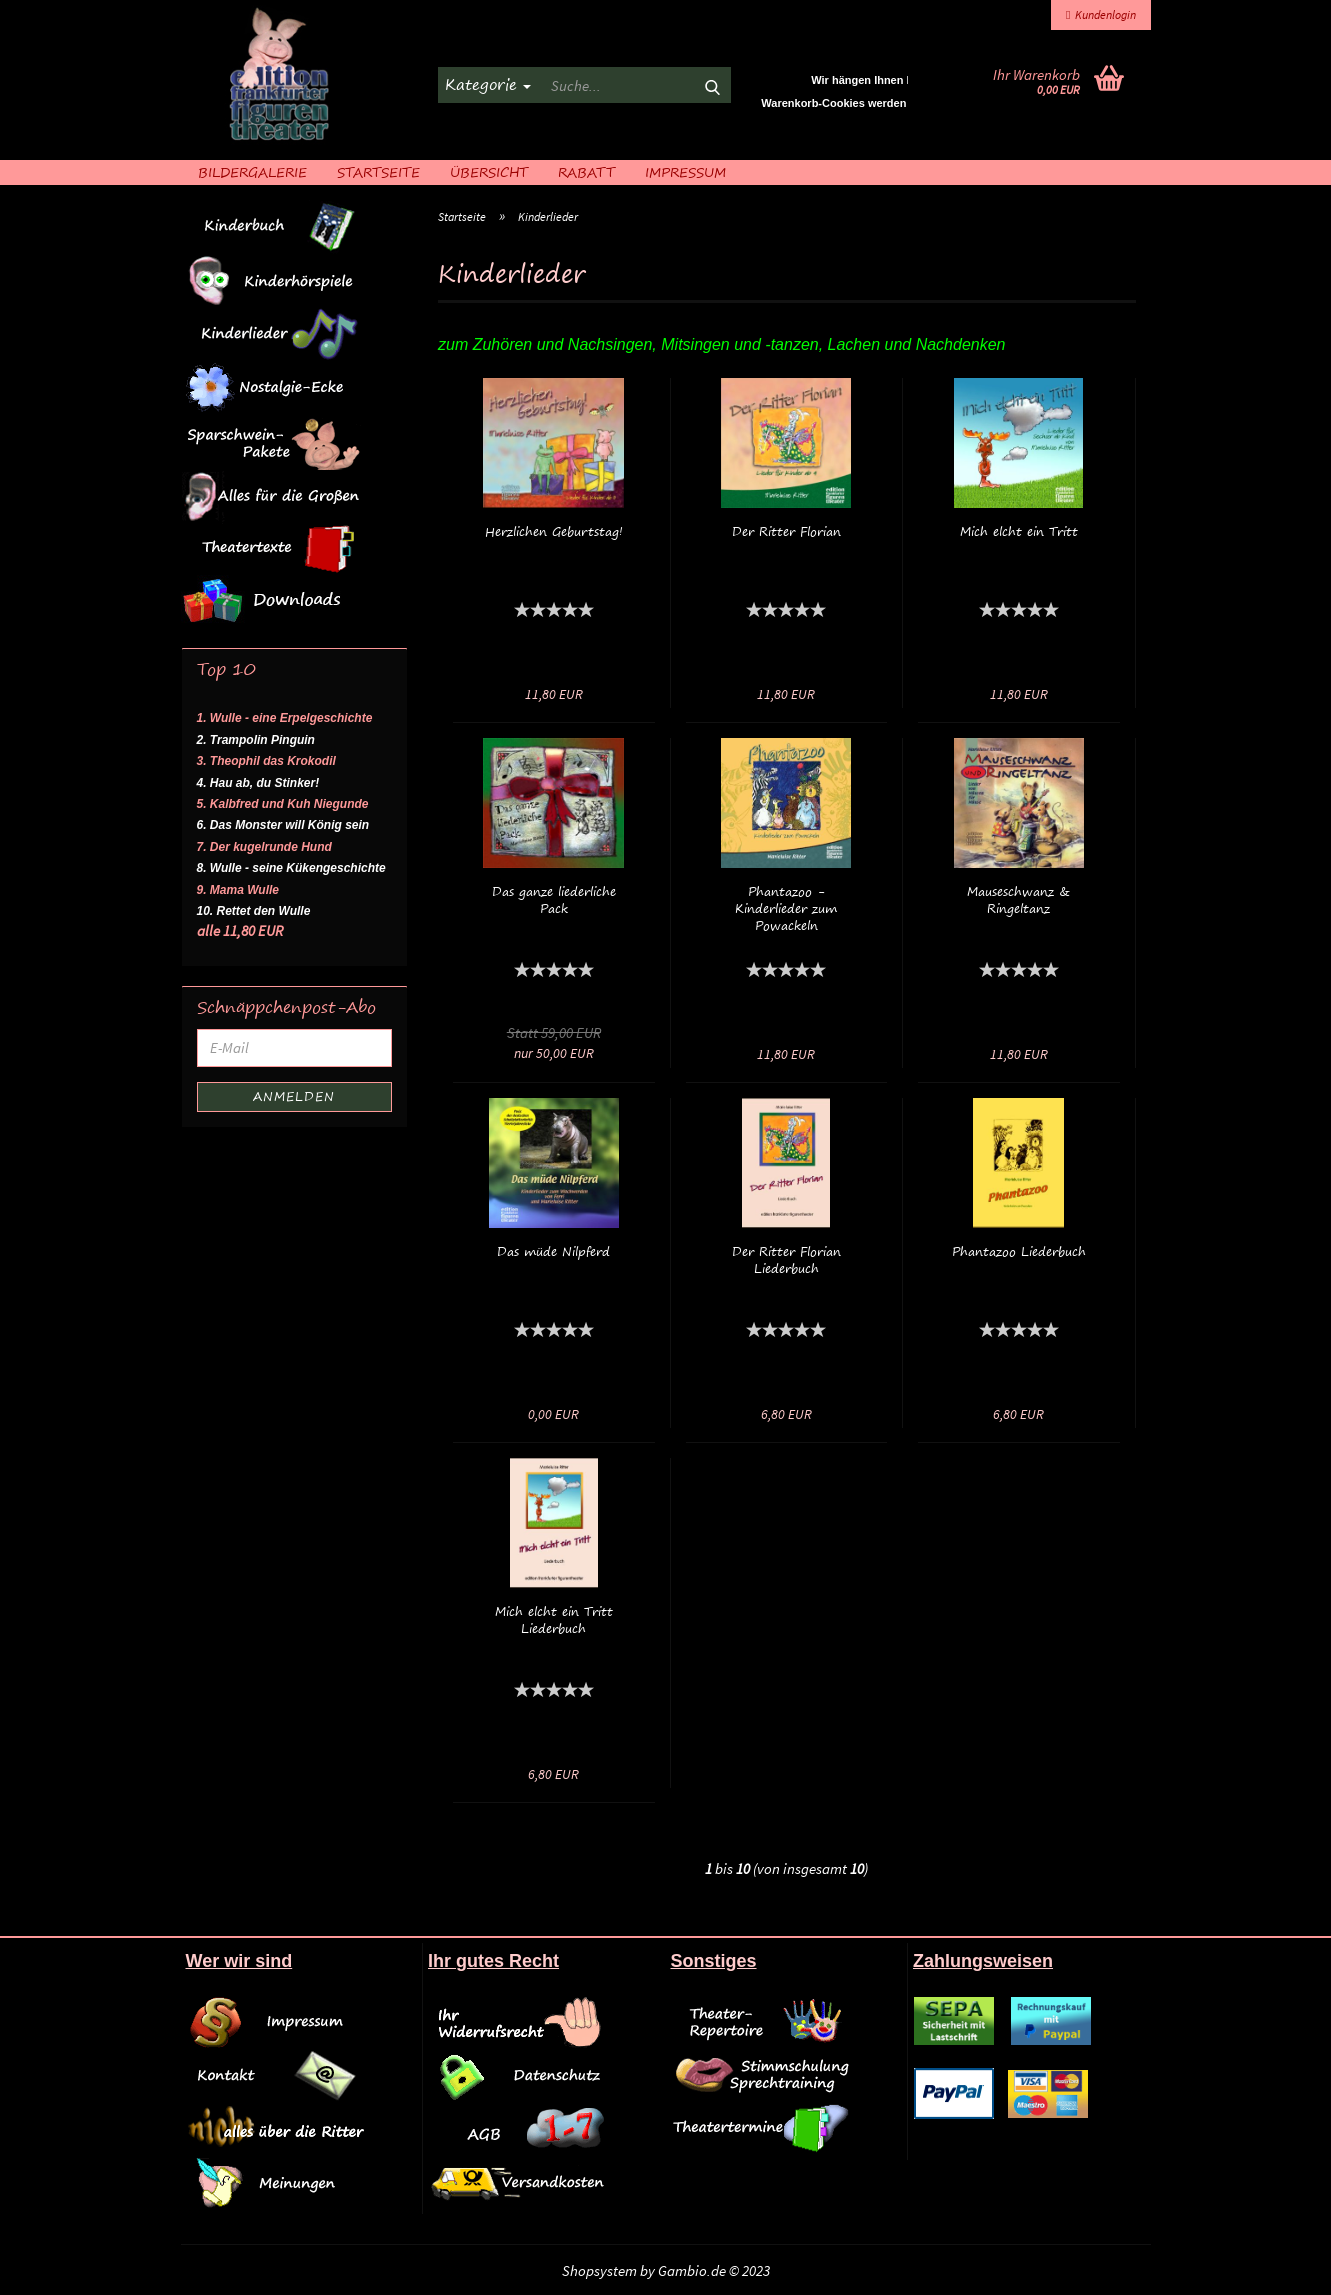 The height and width of the screenshot is (2295, 1331). What do you see at coordinates (283, 825) in the screenshot?
I see `6. Das Monster will König sein` at bounding box center [283, 825].